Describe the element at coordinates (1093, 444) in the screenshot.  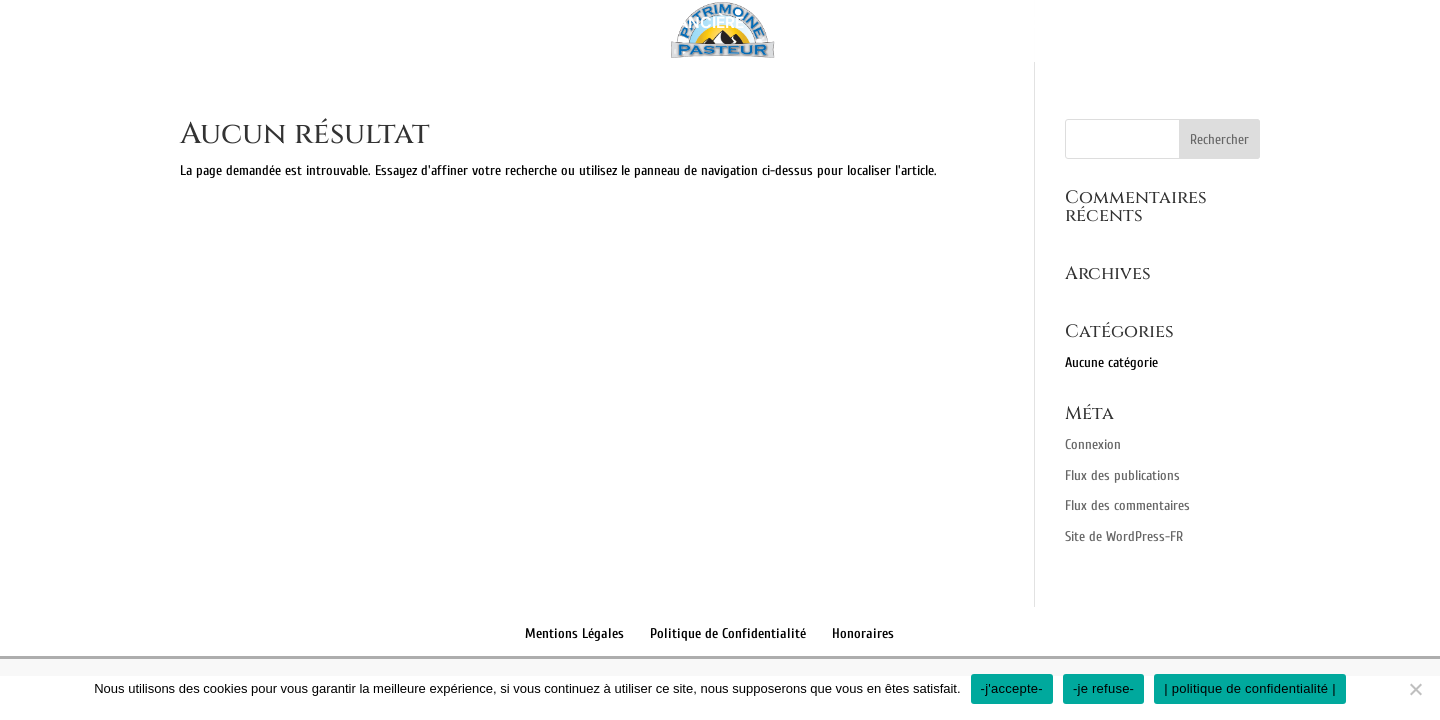
I see `Connexion` at that location.